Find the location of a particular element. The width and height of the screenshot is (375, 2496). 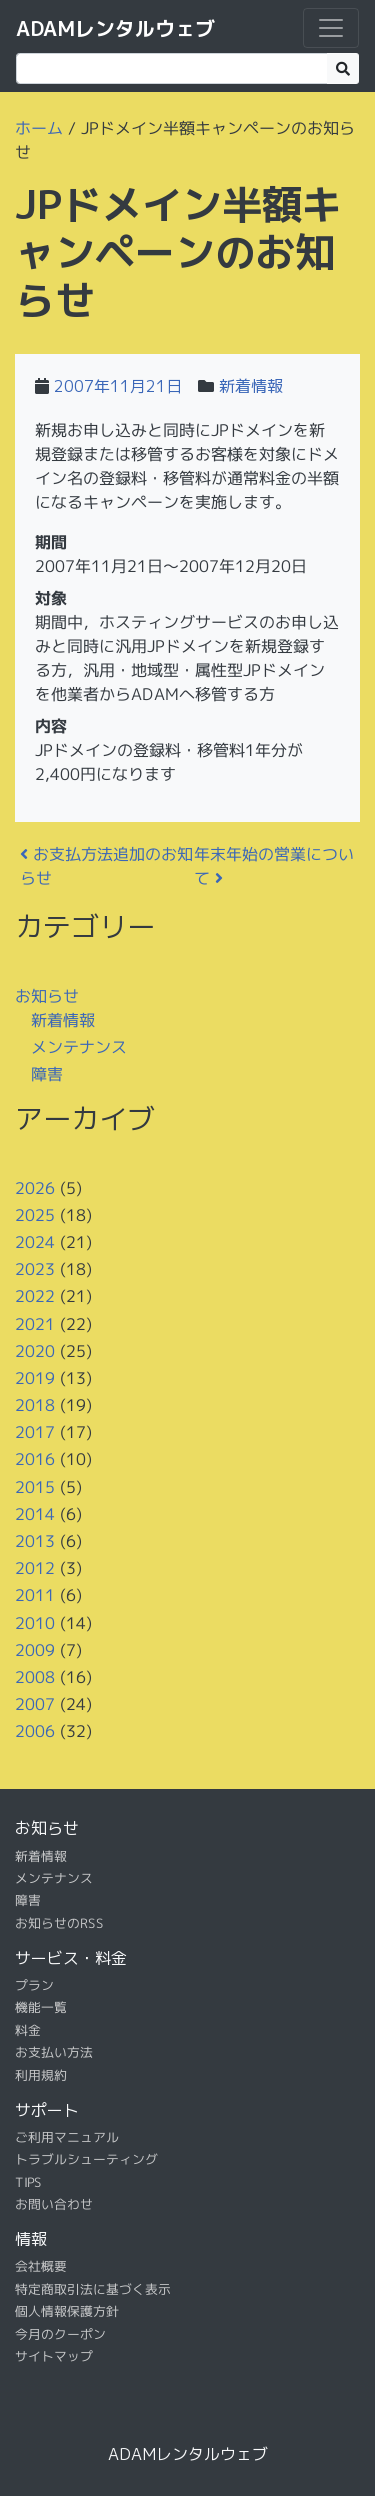

2009 is located at coordinates (35, 1650).